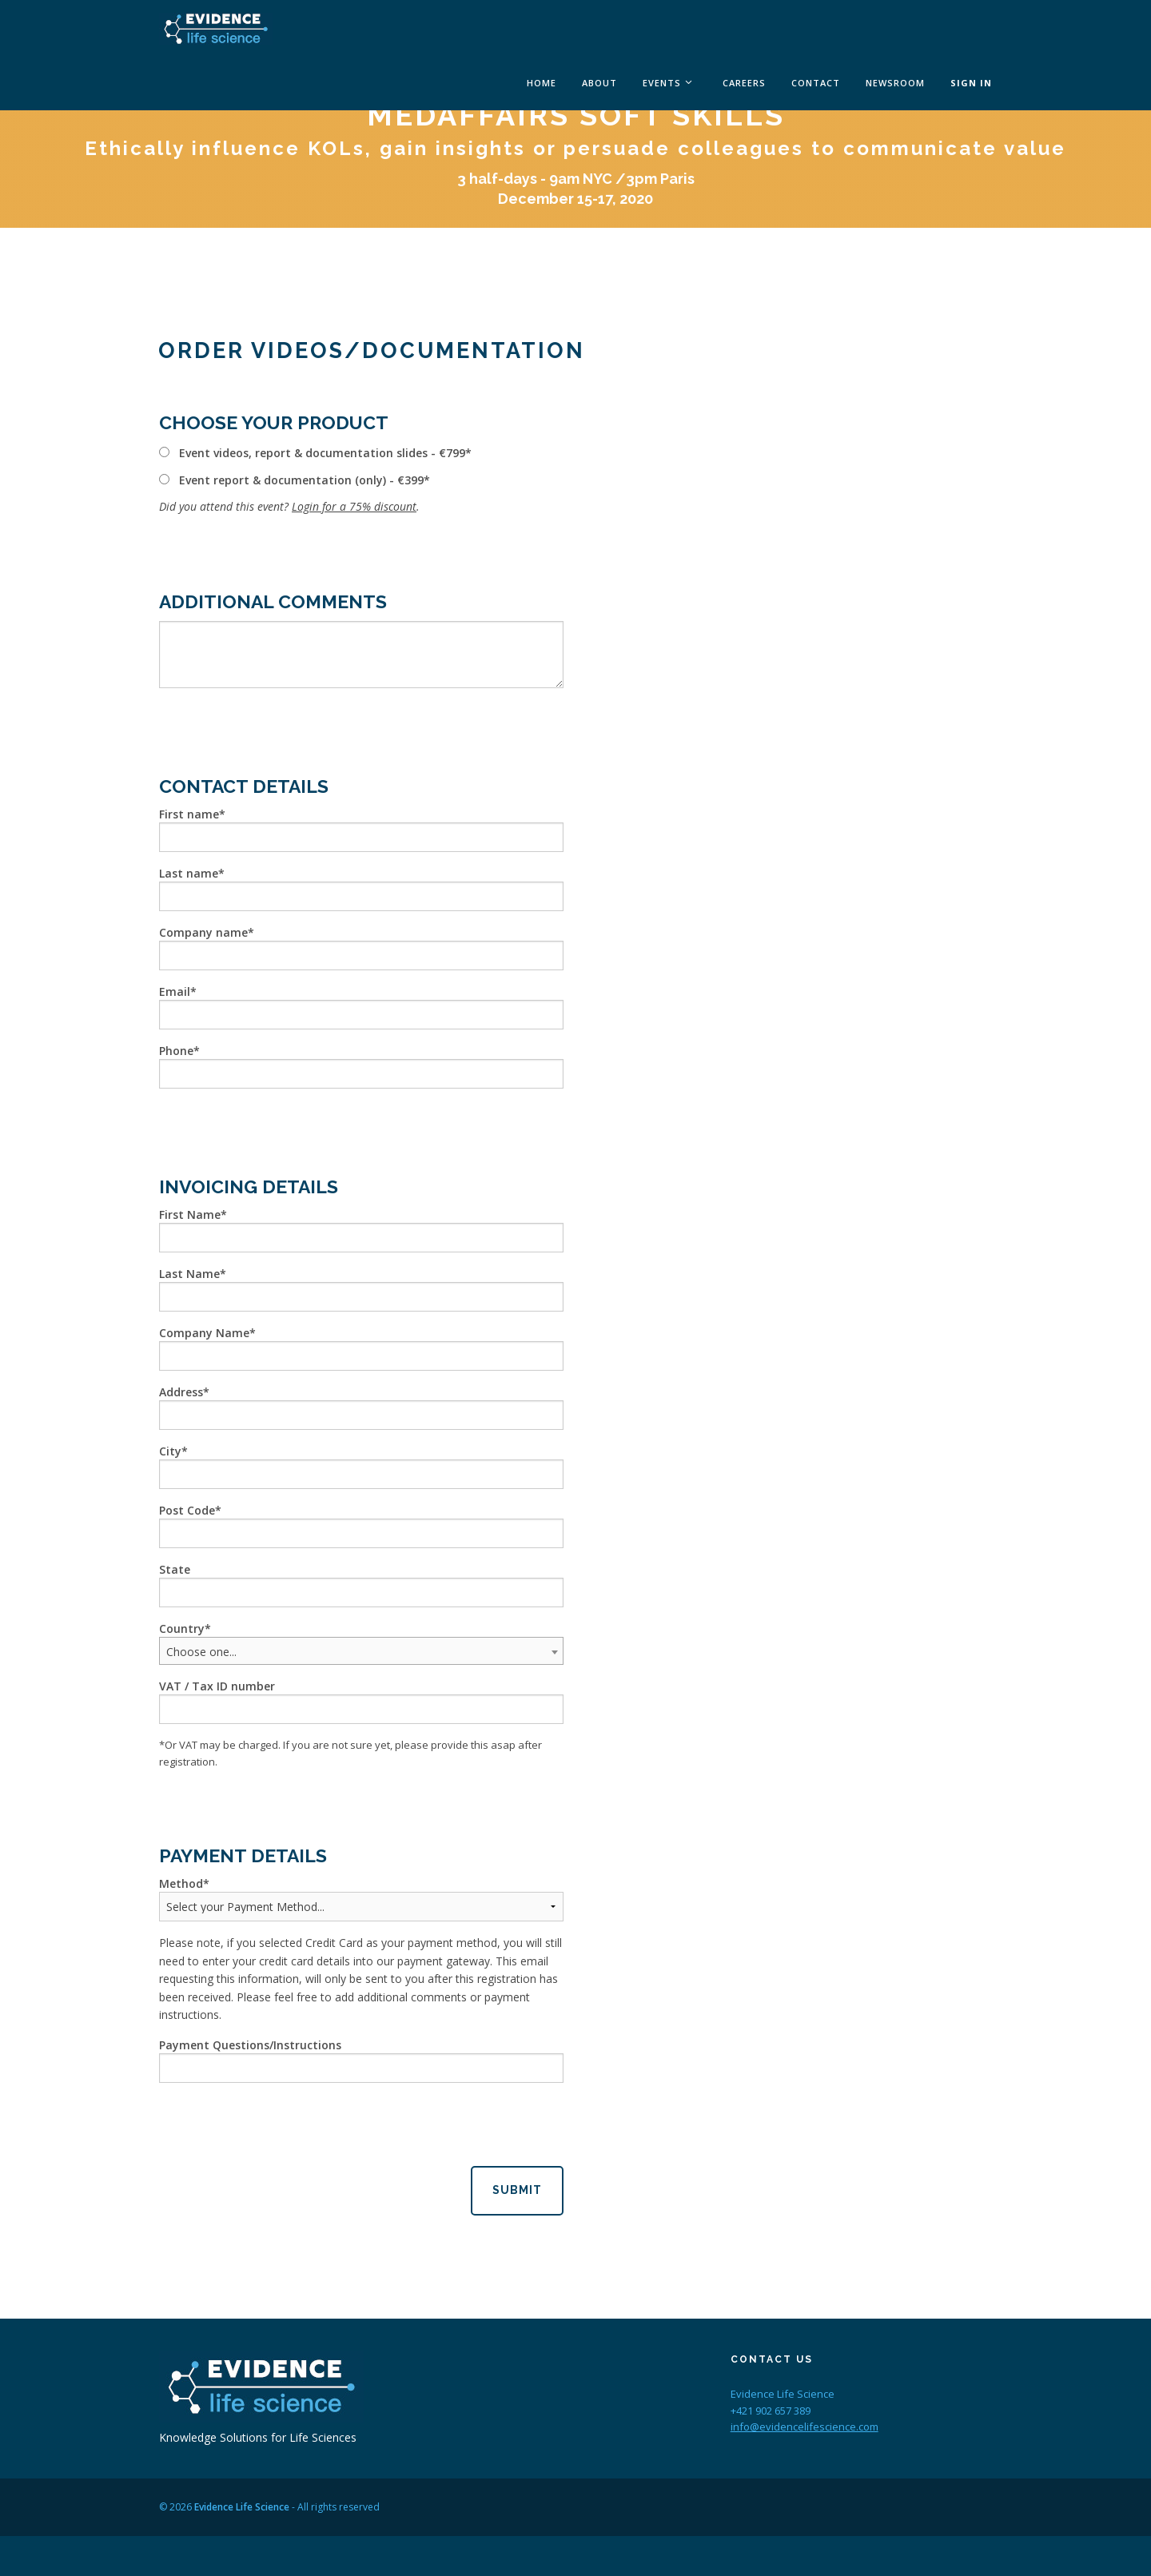 This screenshot has width=1151, height=2576. Describe the element at coordinates (815, 83) in the screenshot. I see `Contact` at that location.